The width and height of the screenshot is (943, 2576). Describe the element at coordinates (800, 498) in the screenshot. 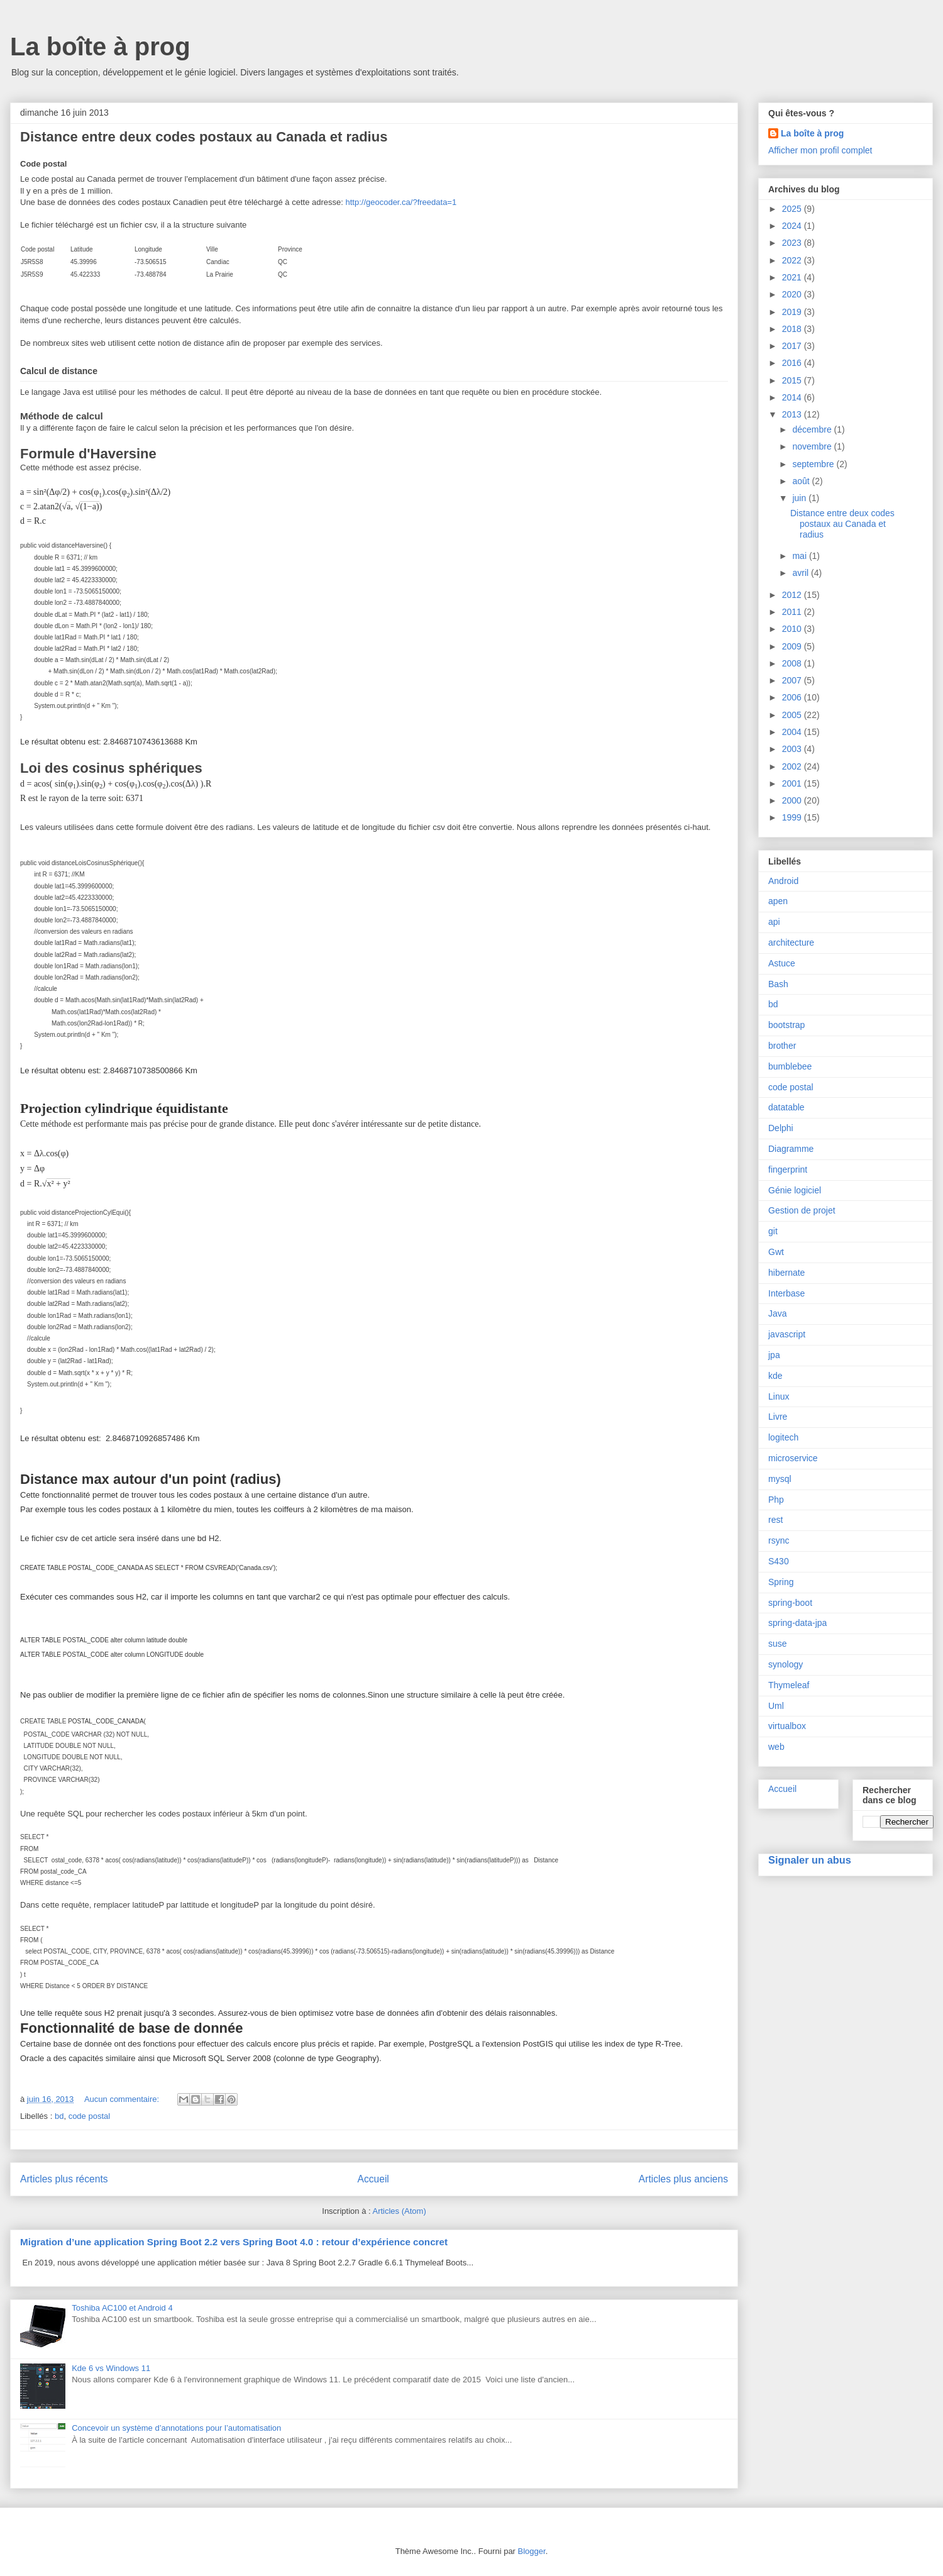

I see `juin` at that location.